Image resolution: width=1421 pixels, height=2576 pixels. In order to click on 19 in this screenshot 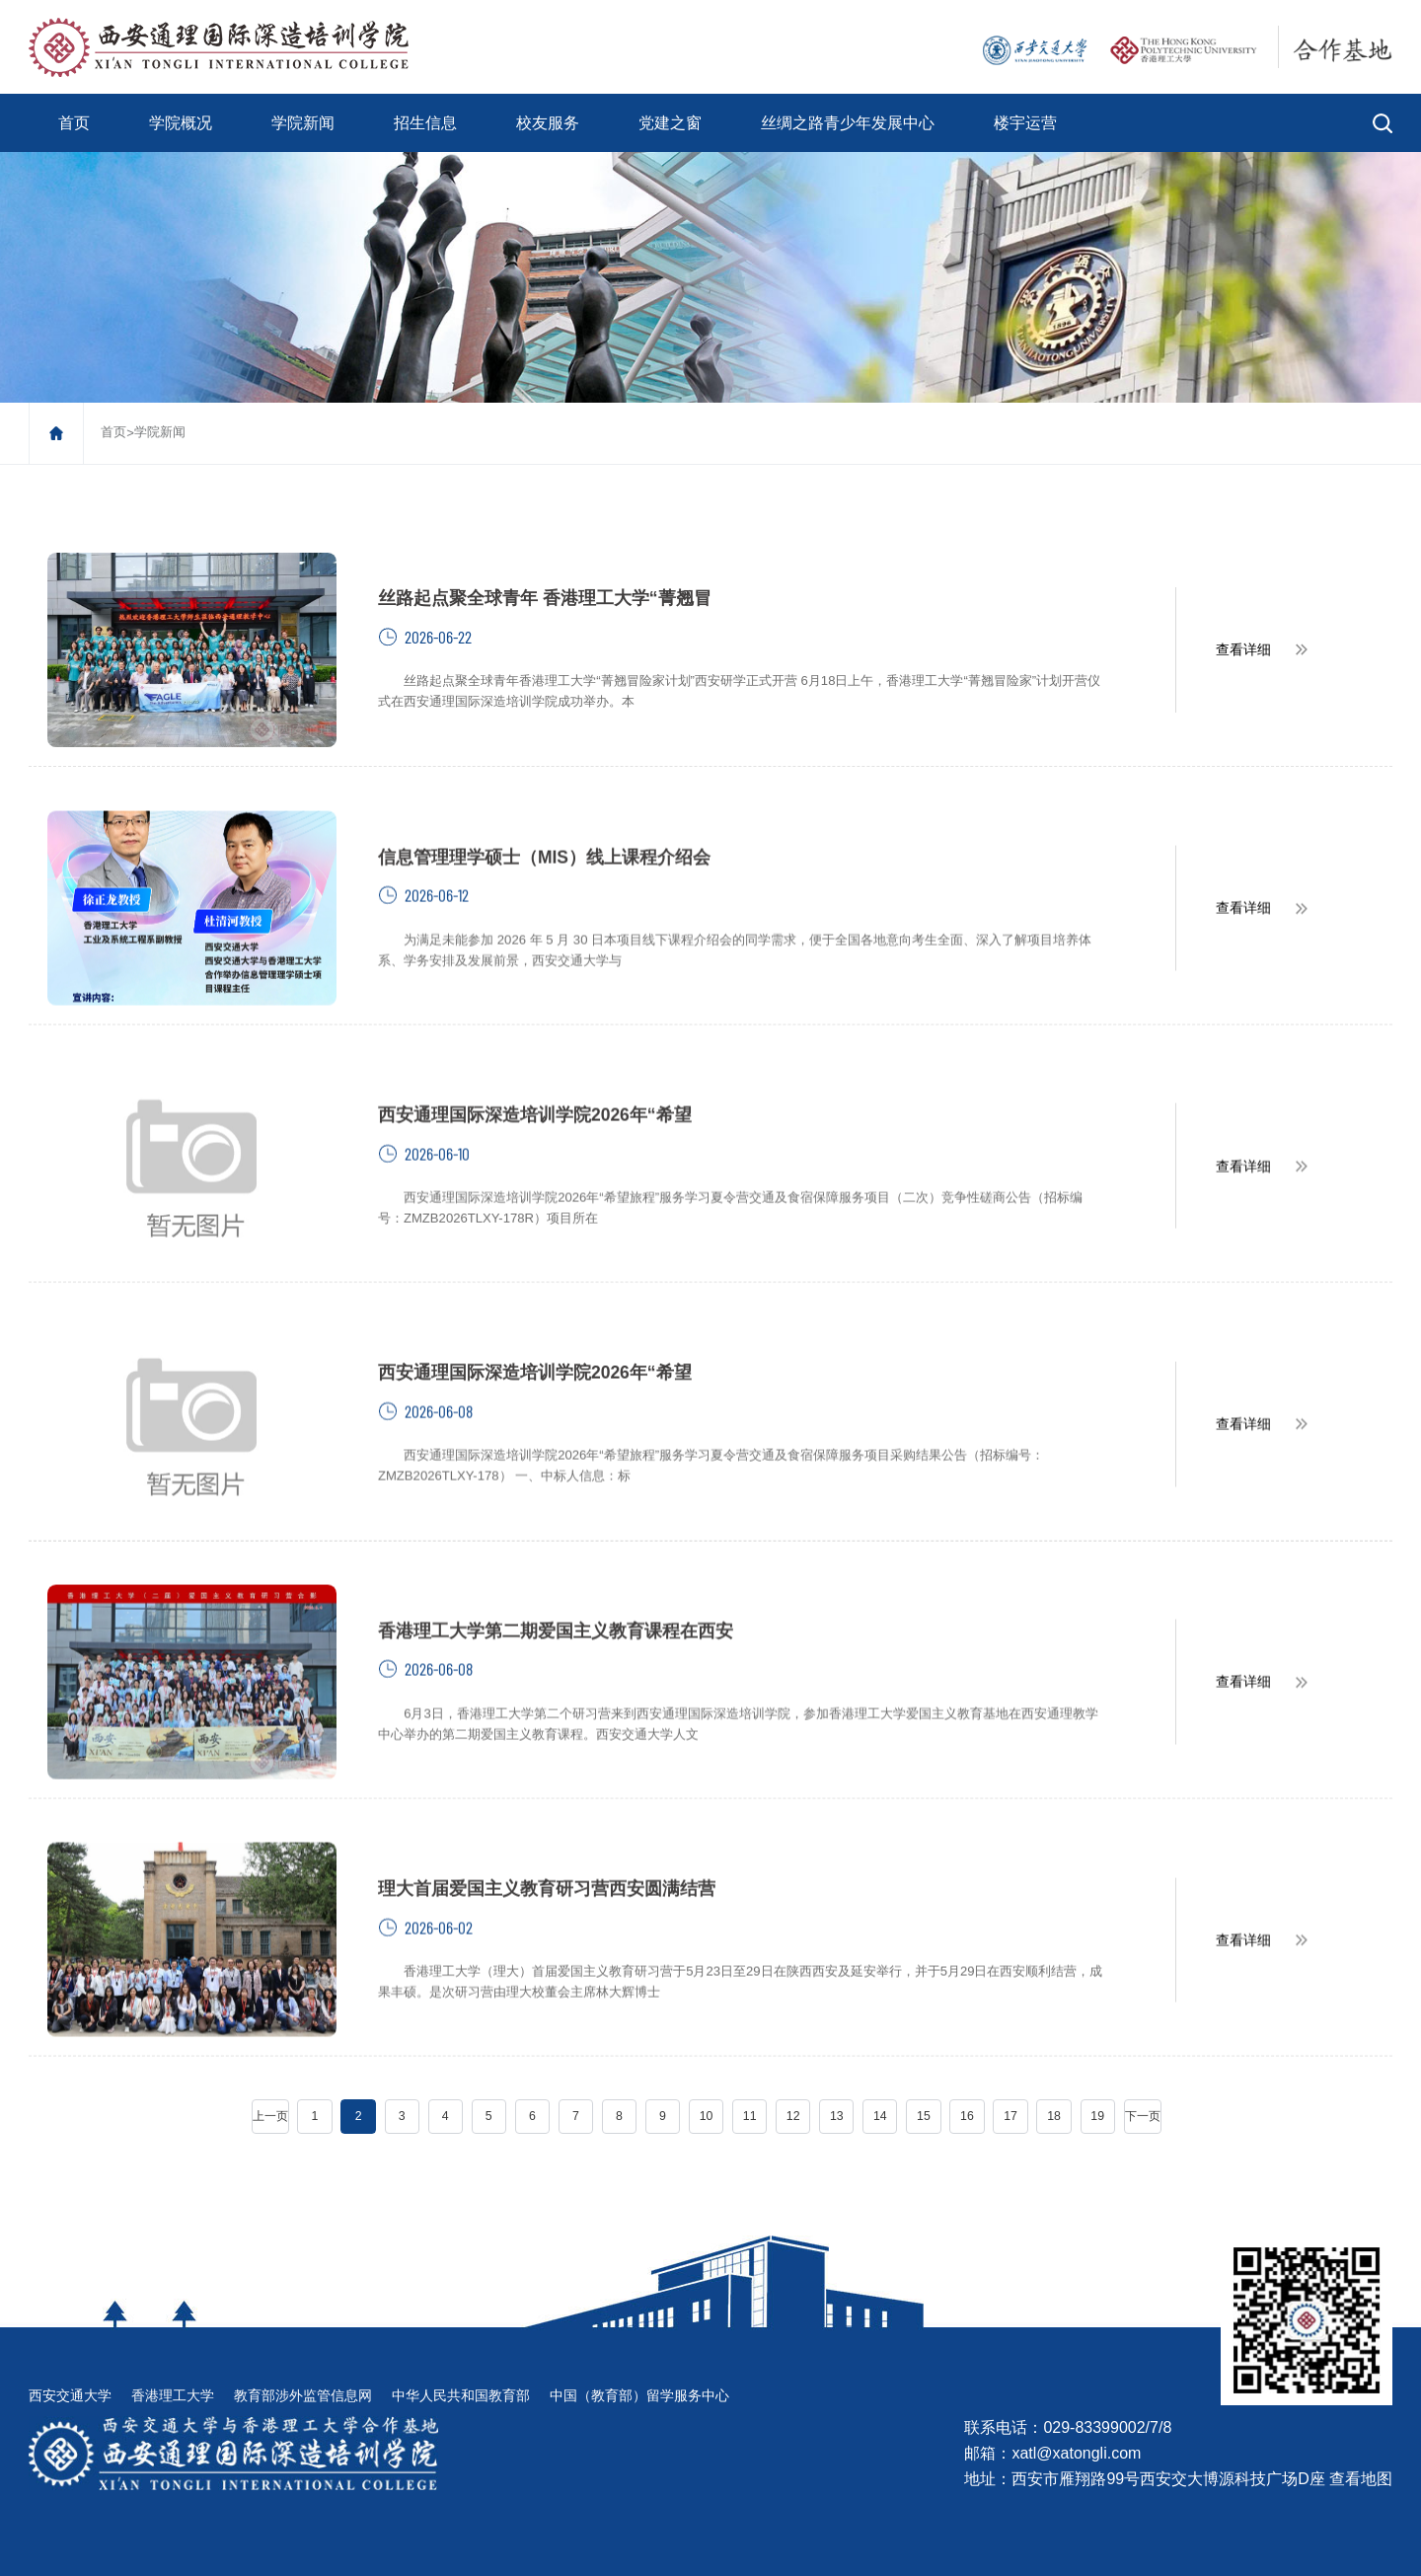, I will do `click(1095, 2073)`.